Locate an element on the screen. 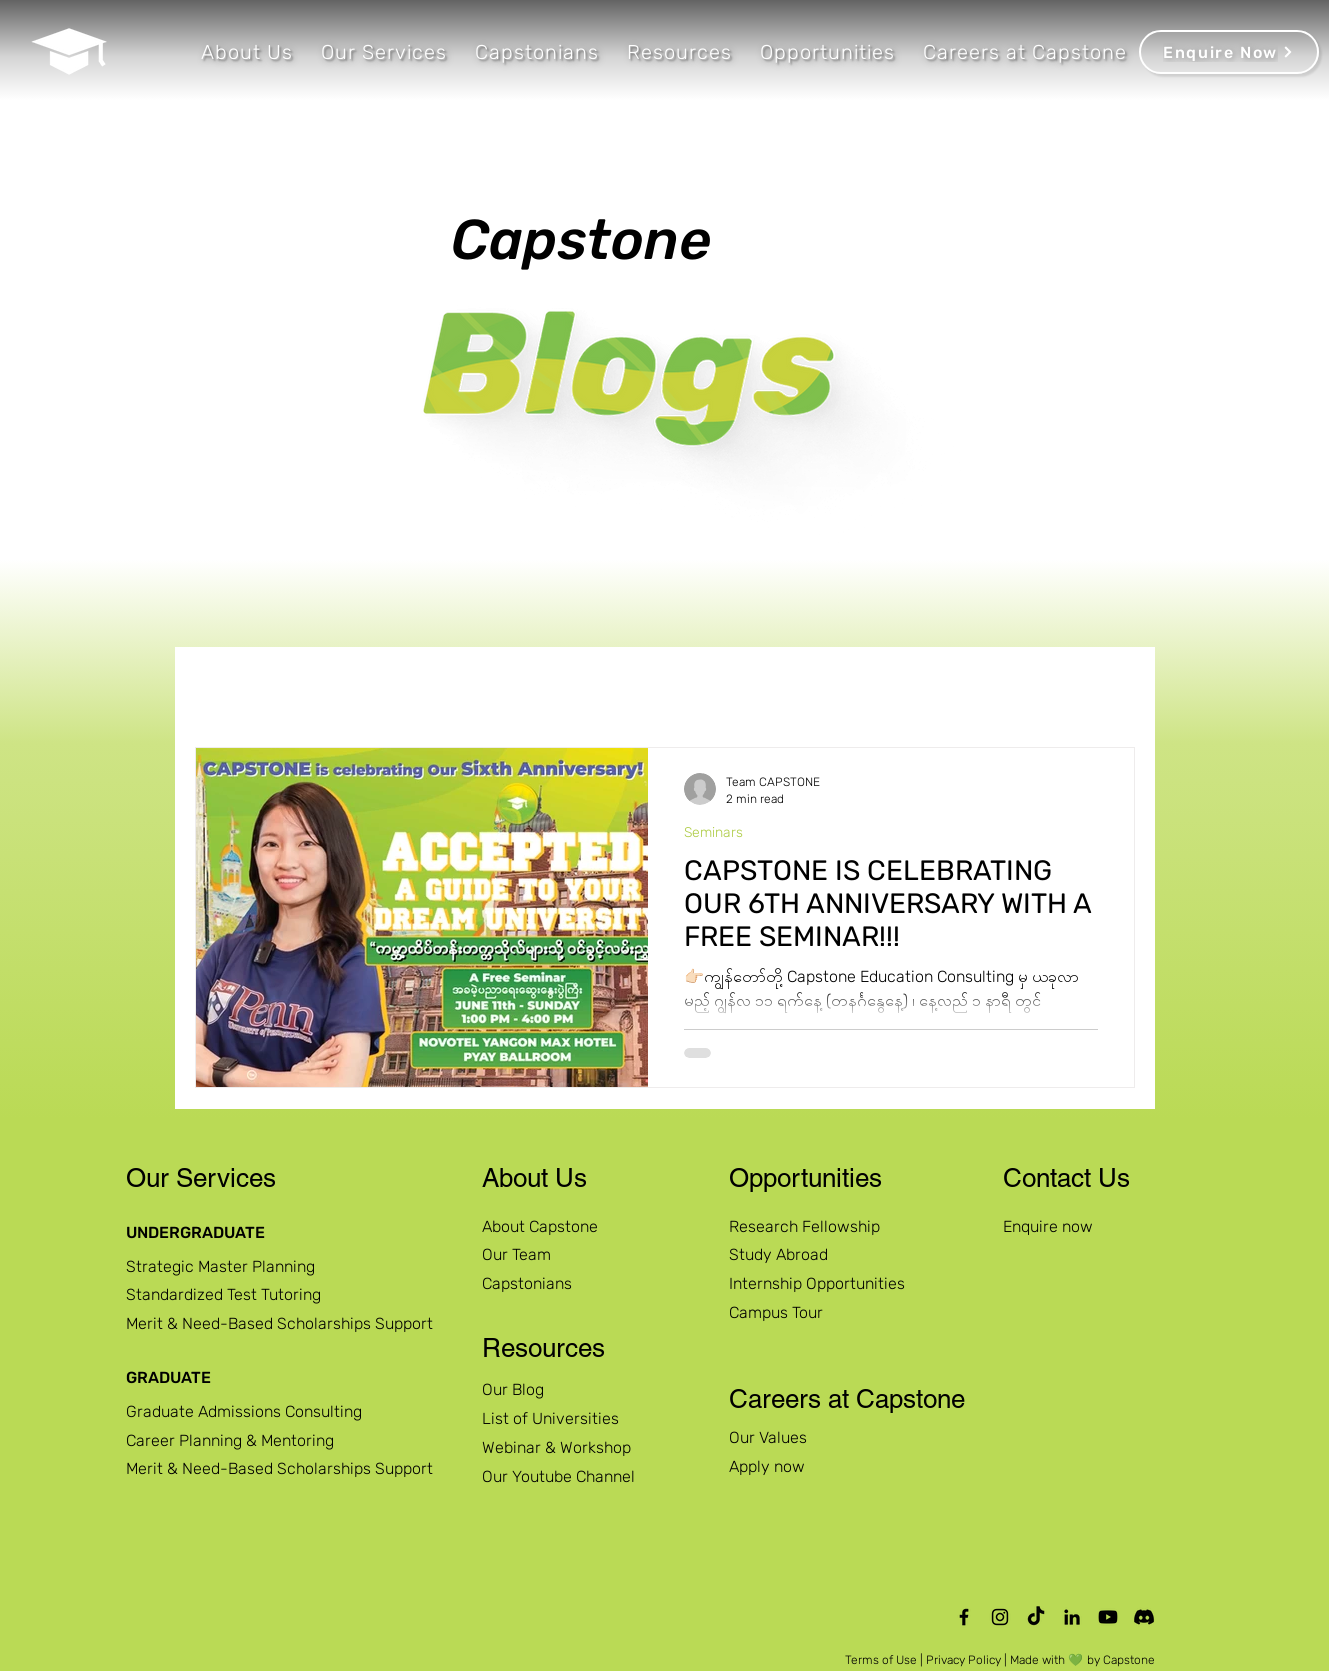 This screenshot has width=1329, height=1671. [Capstone Education Official Youtube Channel] is located at coordinates (1108, 1617).